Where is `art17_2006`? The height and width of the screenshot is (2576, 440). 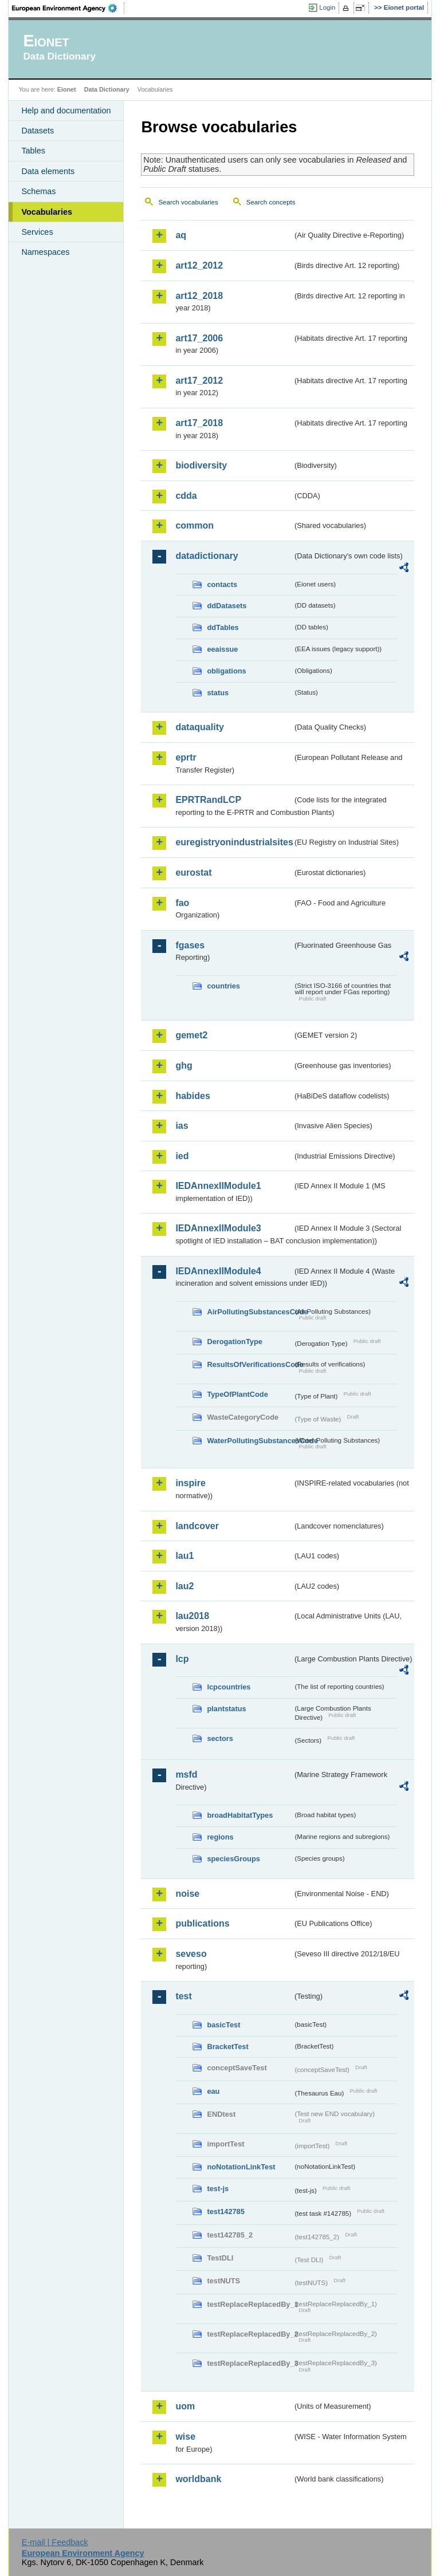 art17_2006 is located at coordinates (199, 338).